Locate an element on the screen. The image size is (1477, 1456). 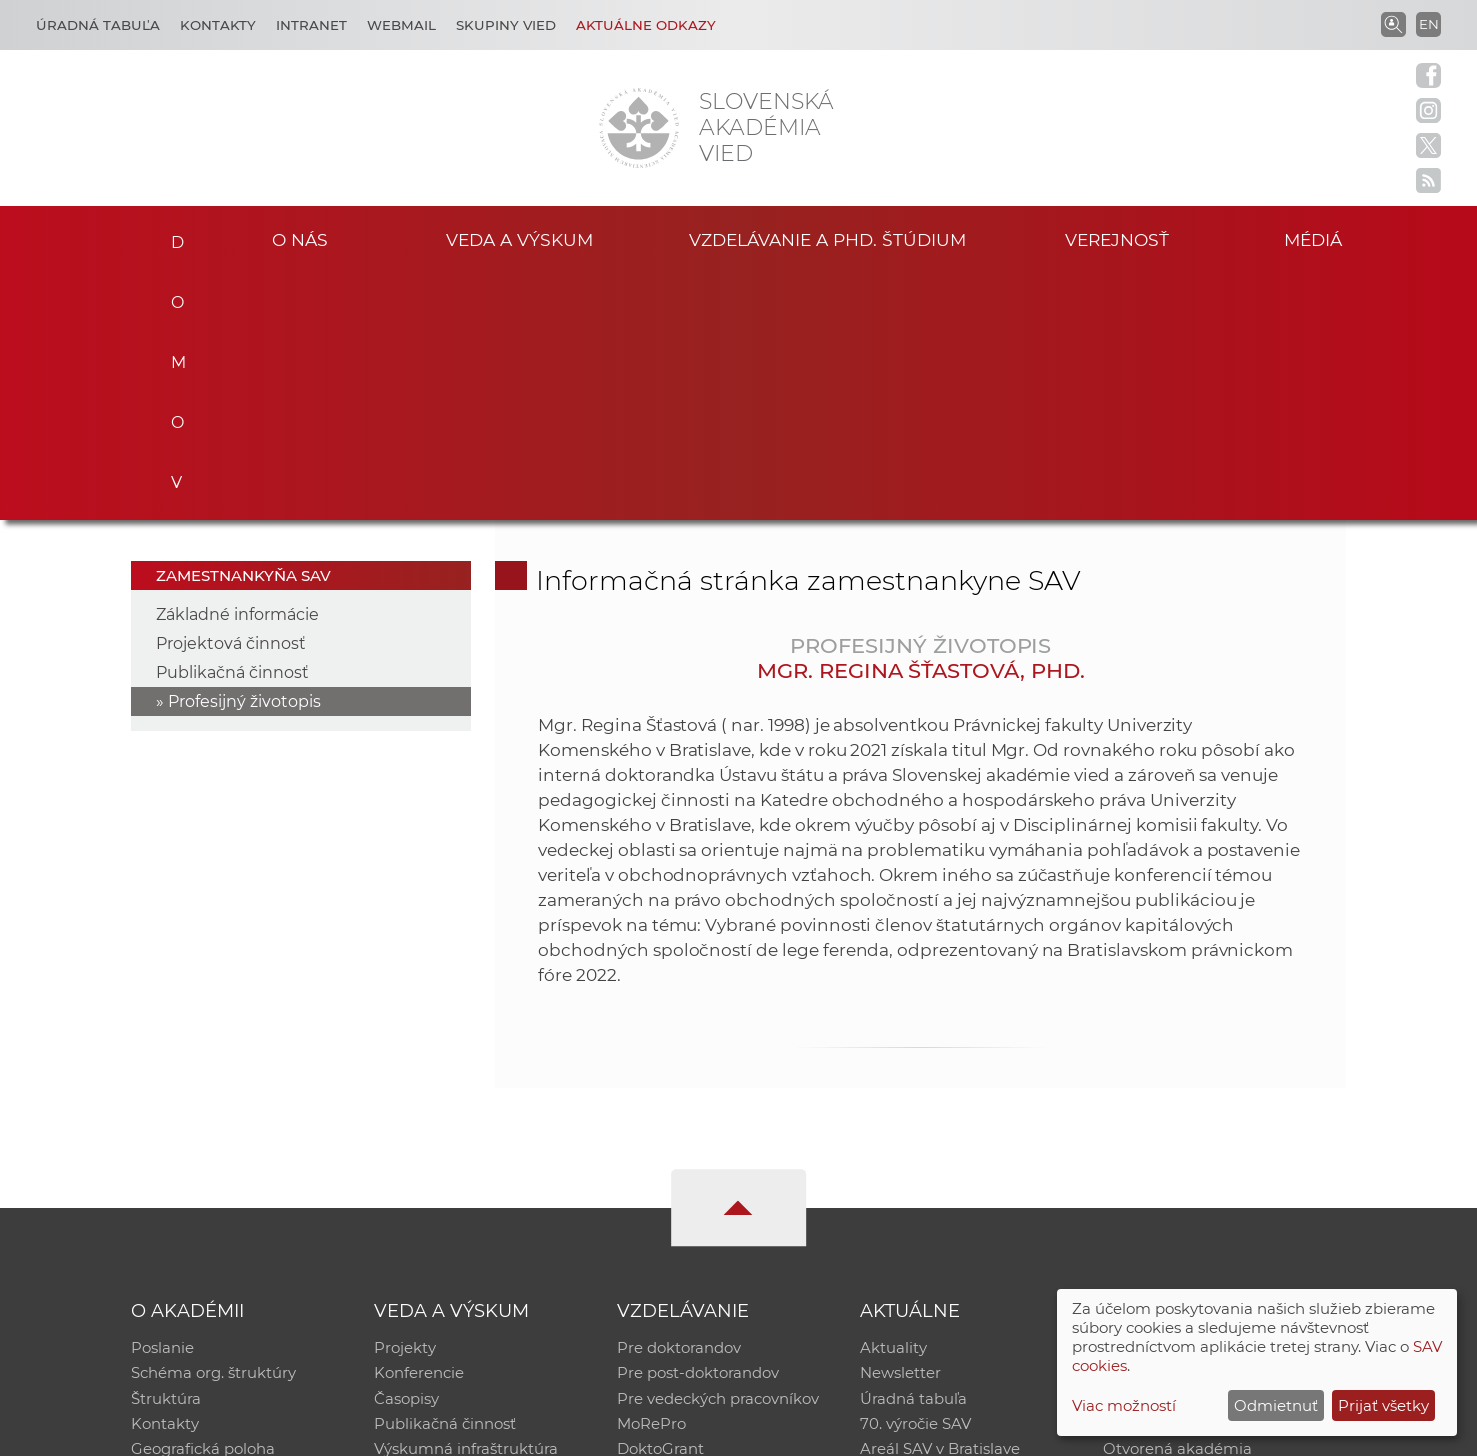
Úradná tabuľa [Kariéra] is located at coordinates (98, 25).